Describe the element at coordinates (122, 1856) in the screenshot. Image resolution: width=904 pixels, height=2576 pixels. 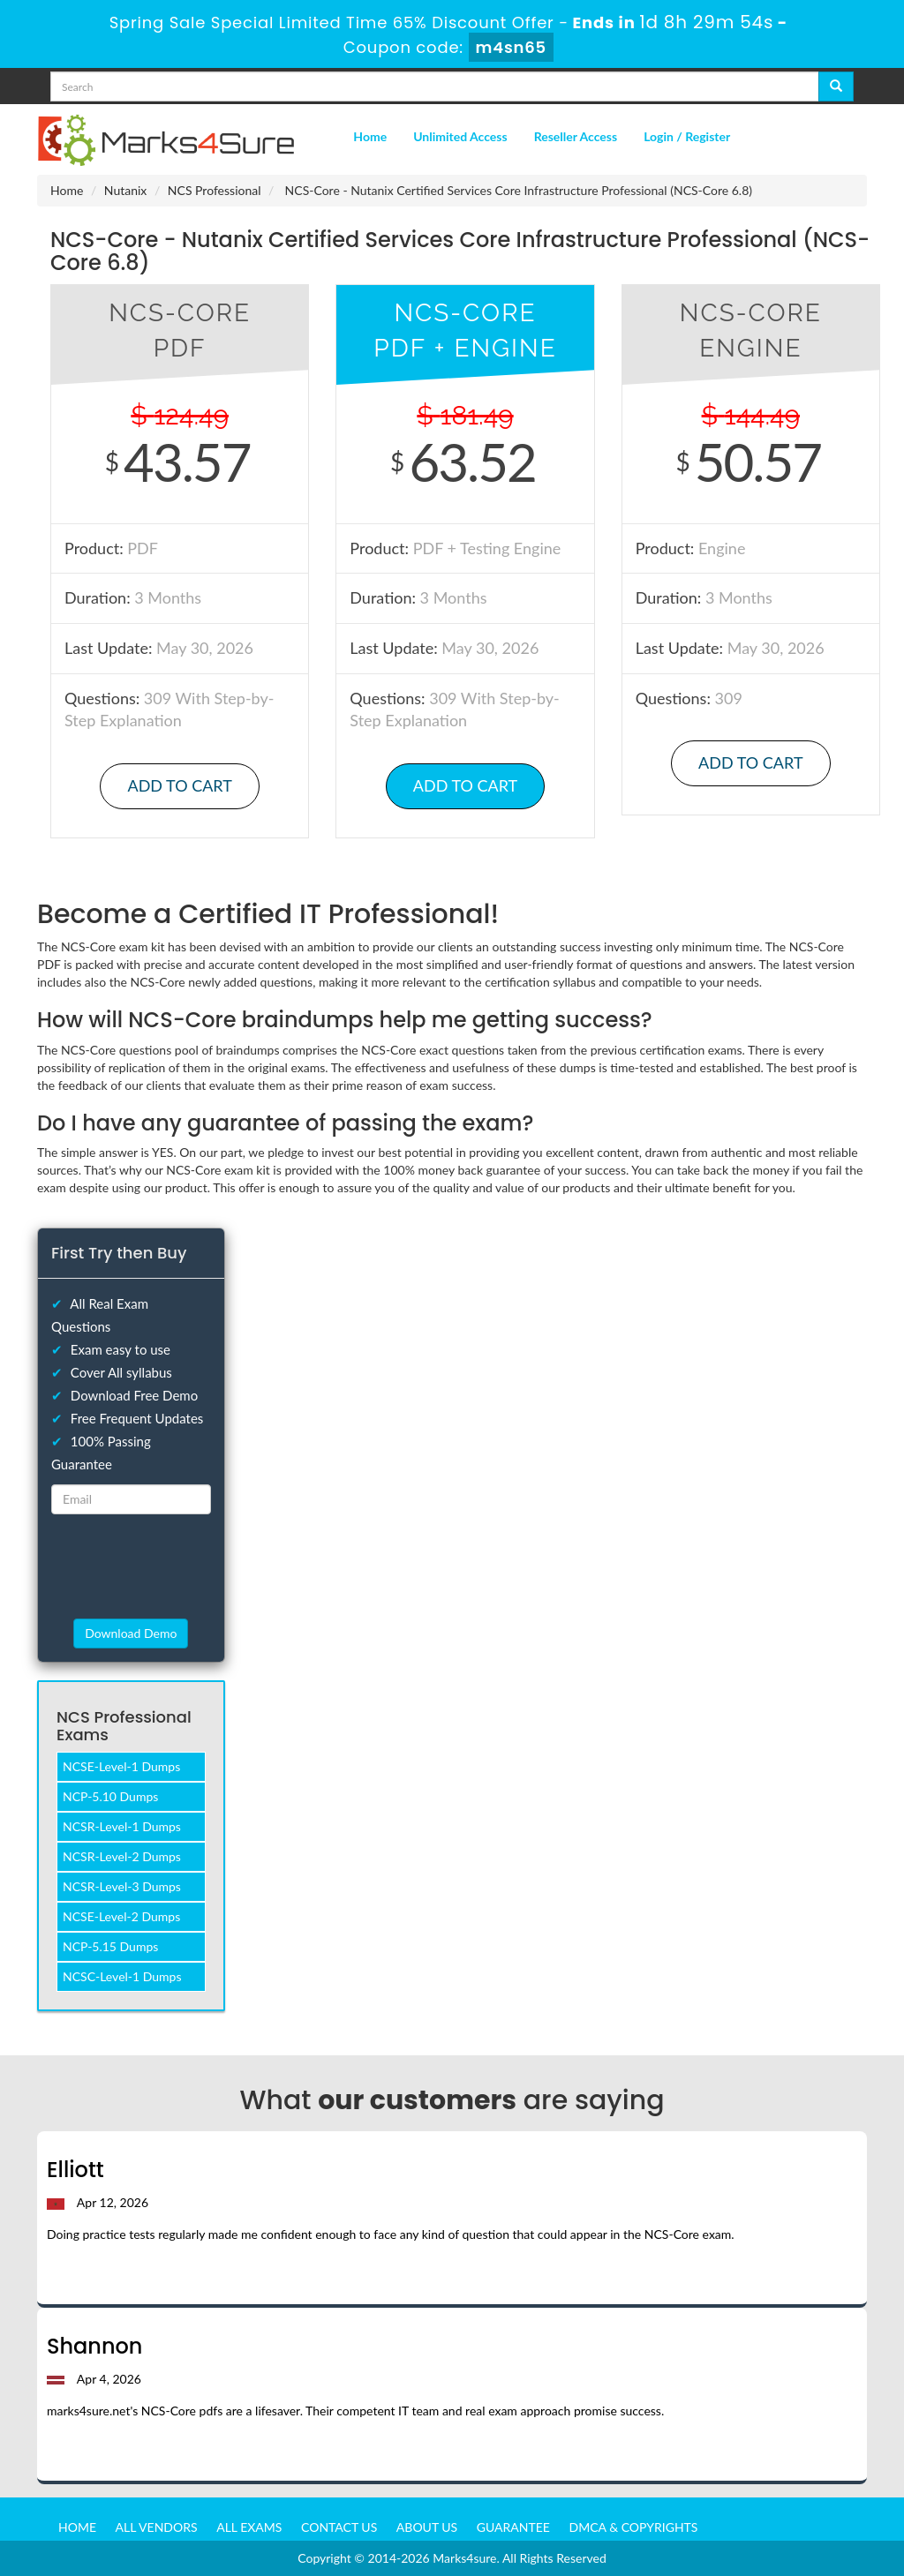
I see `NCSR-Level-2 Dumps` at that location.